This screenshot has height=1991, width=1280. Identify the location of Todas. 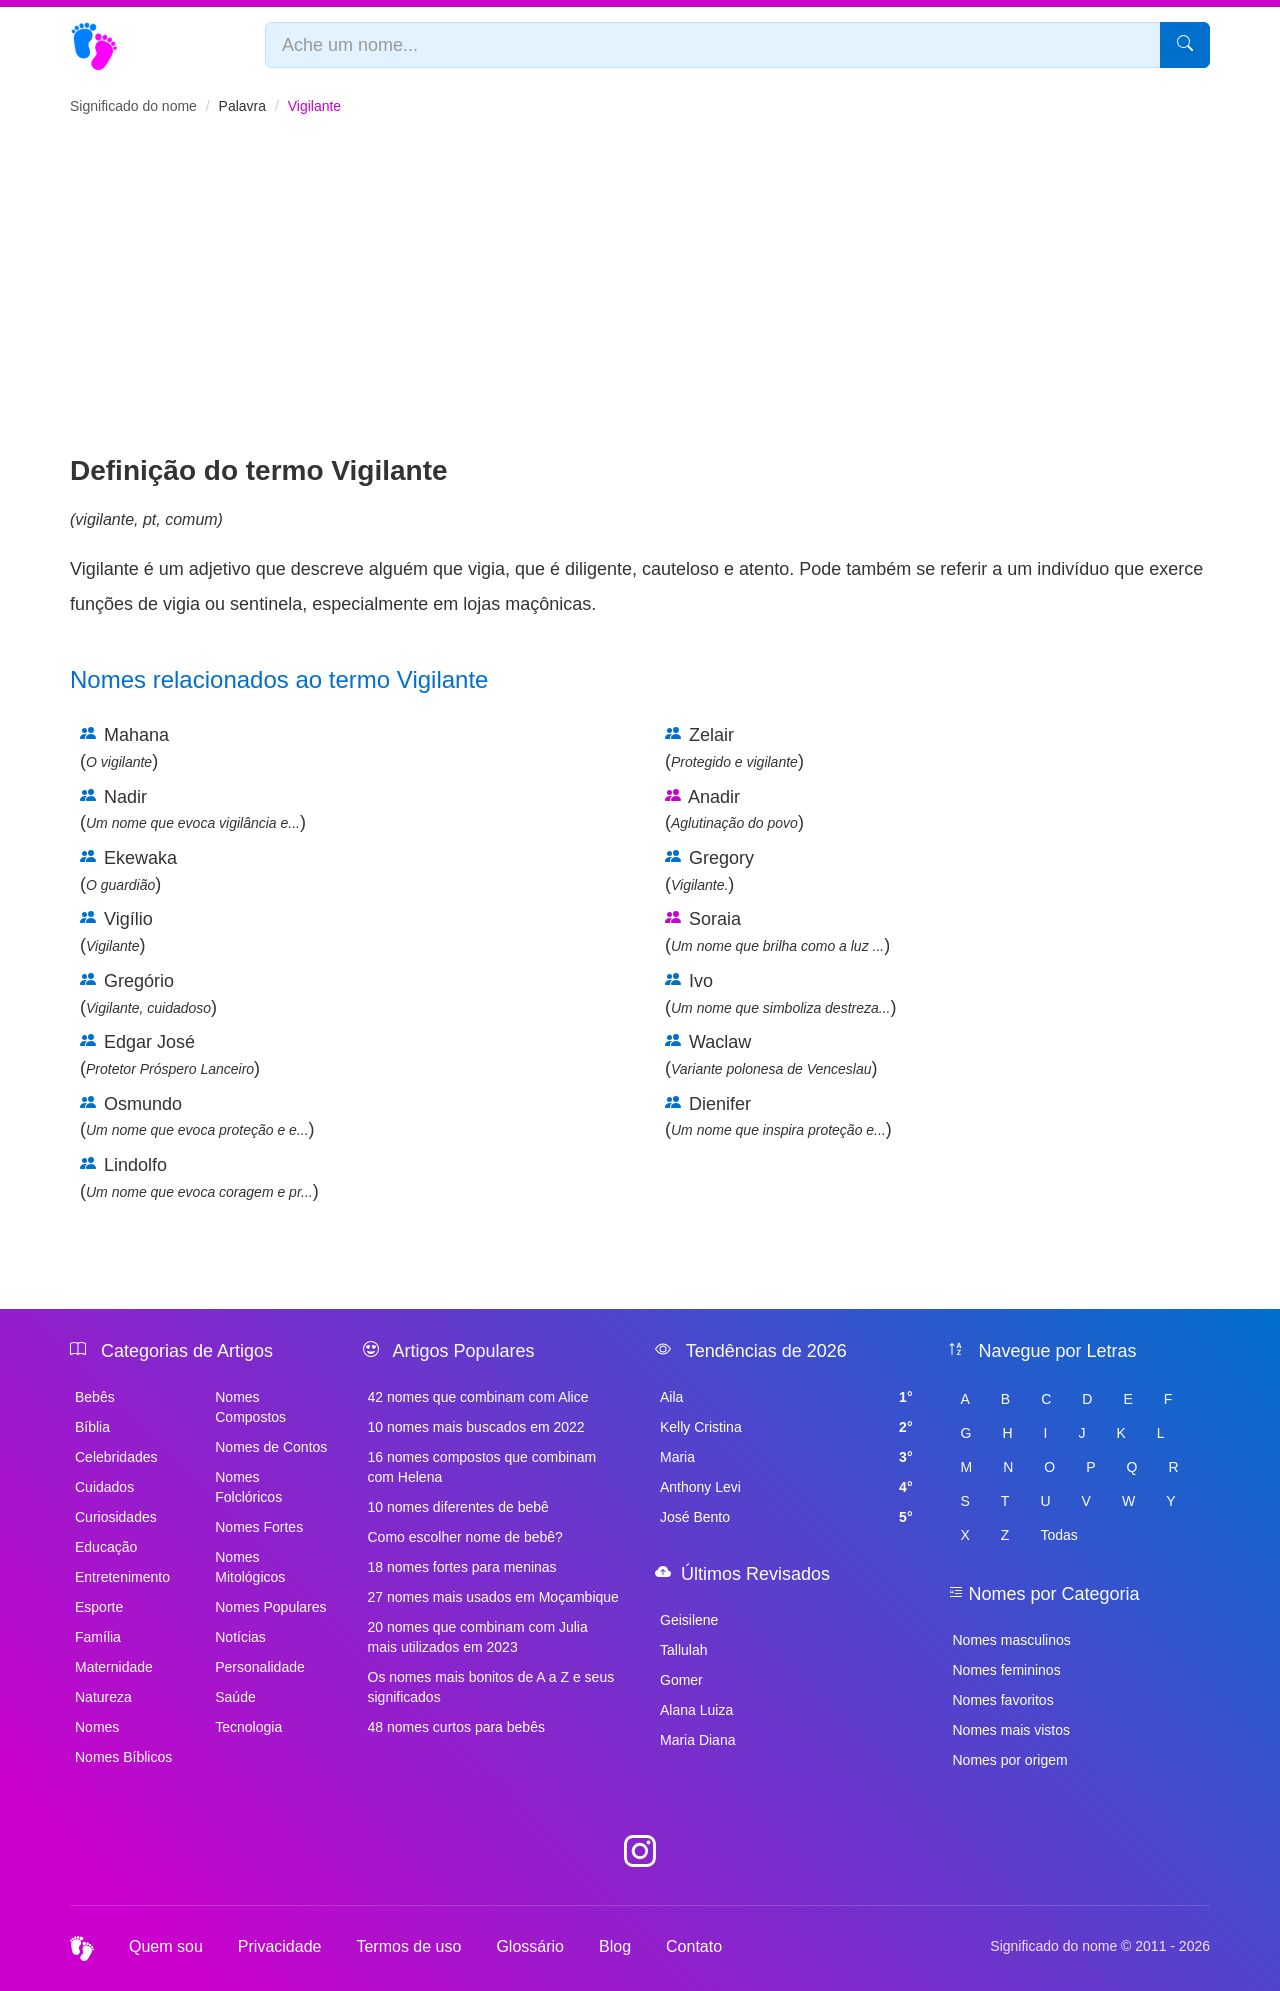
(1058, 1535).